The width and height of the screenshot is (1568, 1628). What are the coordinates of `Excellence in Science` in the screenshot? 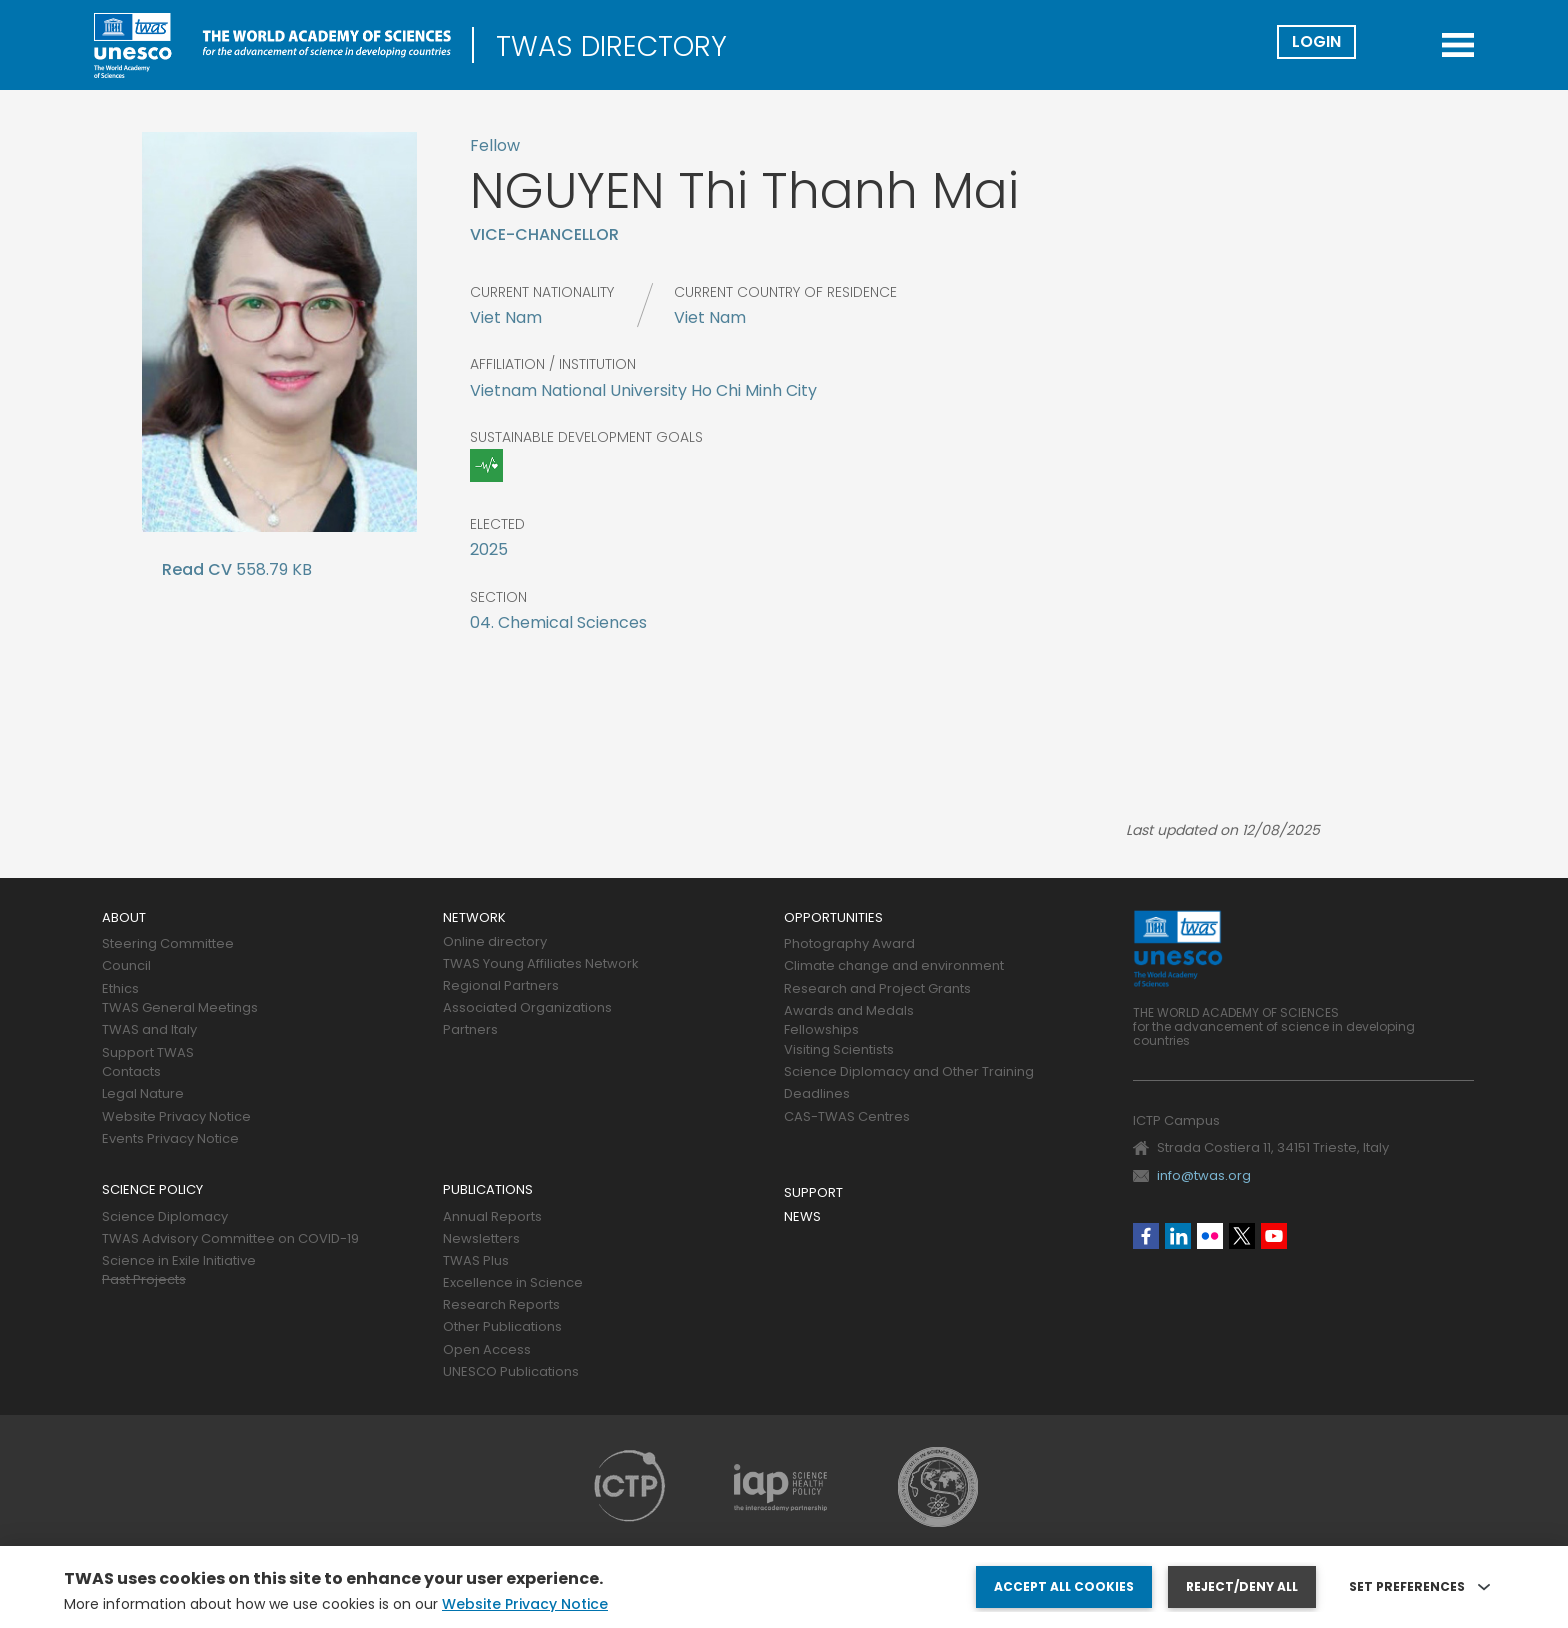 It's located at (513, 1283).